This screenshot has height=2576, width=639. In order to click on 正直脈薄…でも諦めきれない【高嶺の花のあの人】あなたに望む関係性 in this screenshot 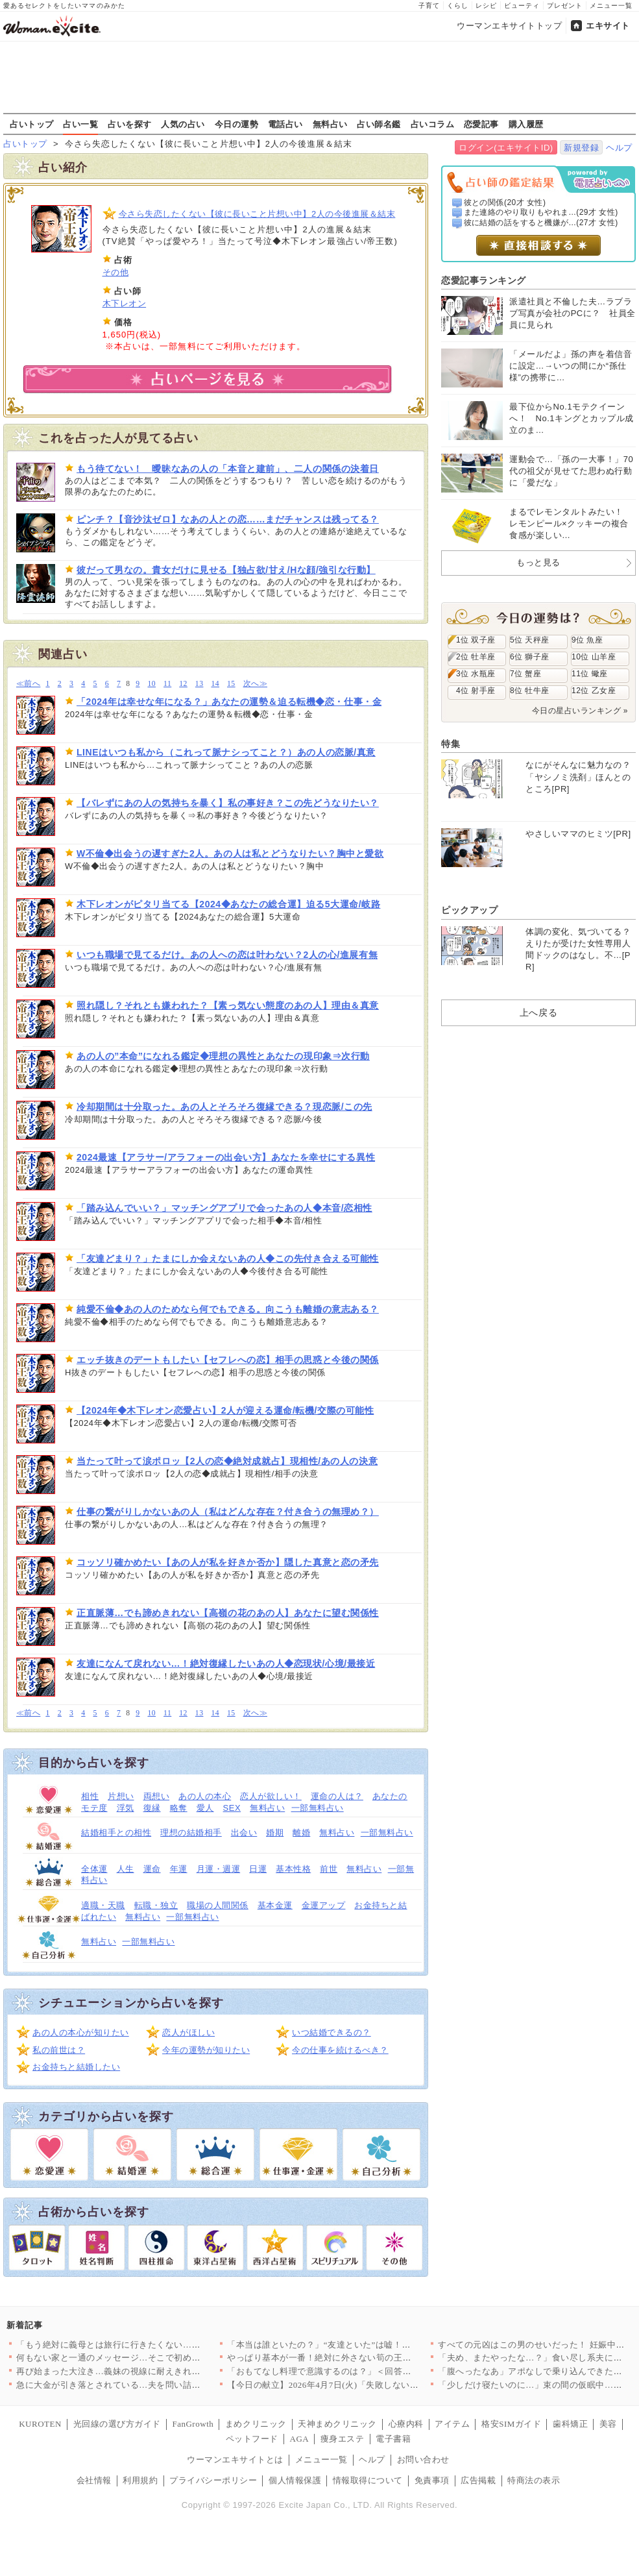, I will do `click(228, 1613)`.